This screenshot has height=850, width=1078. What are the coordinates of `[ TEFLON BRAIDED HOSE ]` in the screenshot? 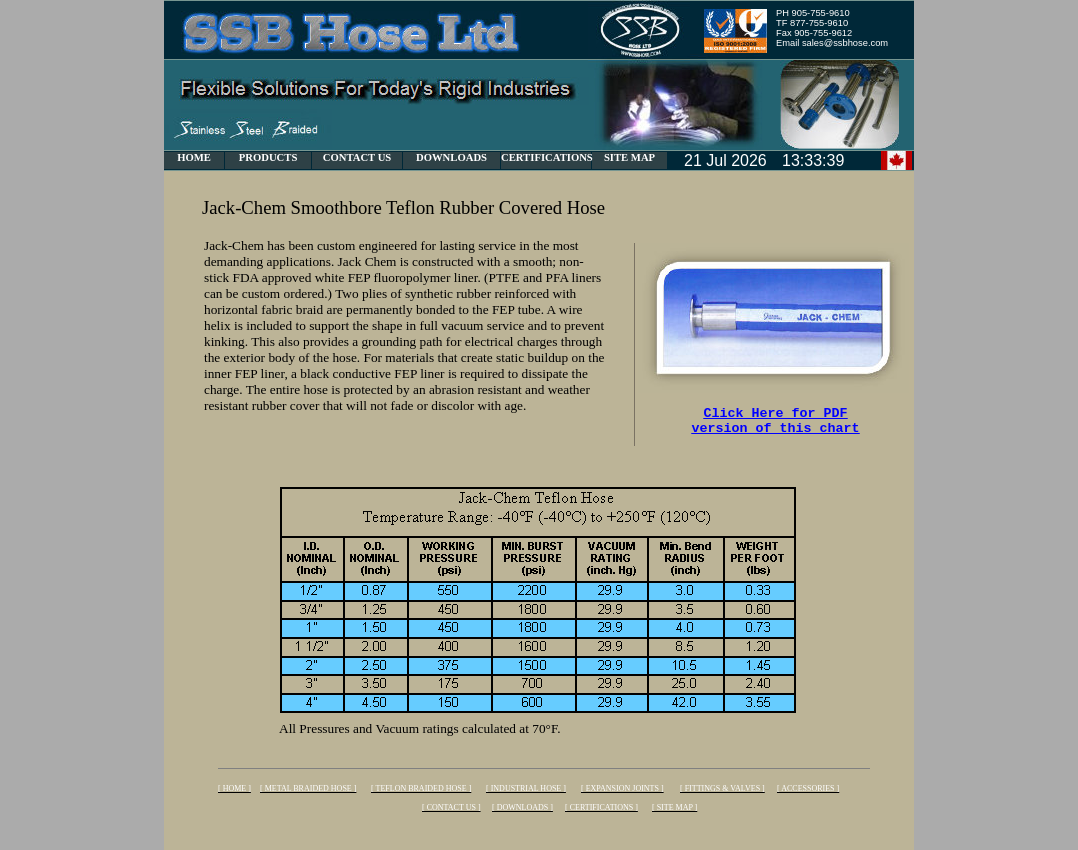 It's located at (421, 788).